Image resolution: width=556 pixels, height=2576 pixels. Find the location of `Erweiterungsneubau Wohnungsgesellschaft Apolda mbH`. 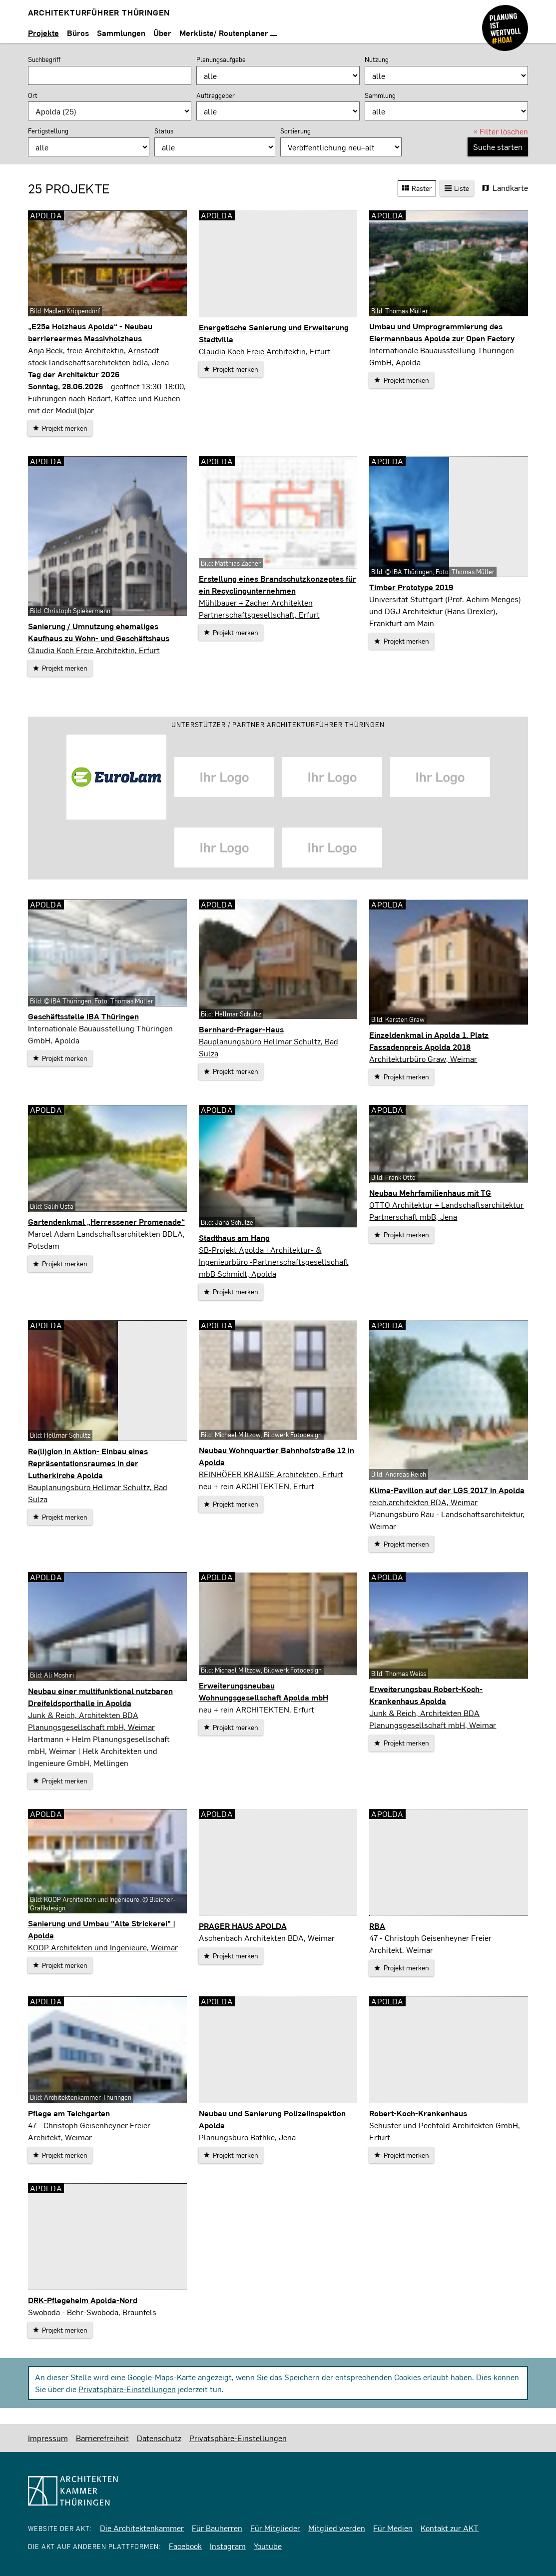

Erweiterungsneubau Wohnungsgesellschaft Apolda mbH is located at coordinates (263, 1691).